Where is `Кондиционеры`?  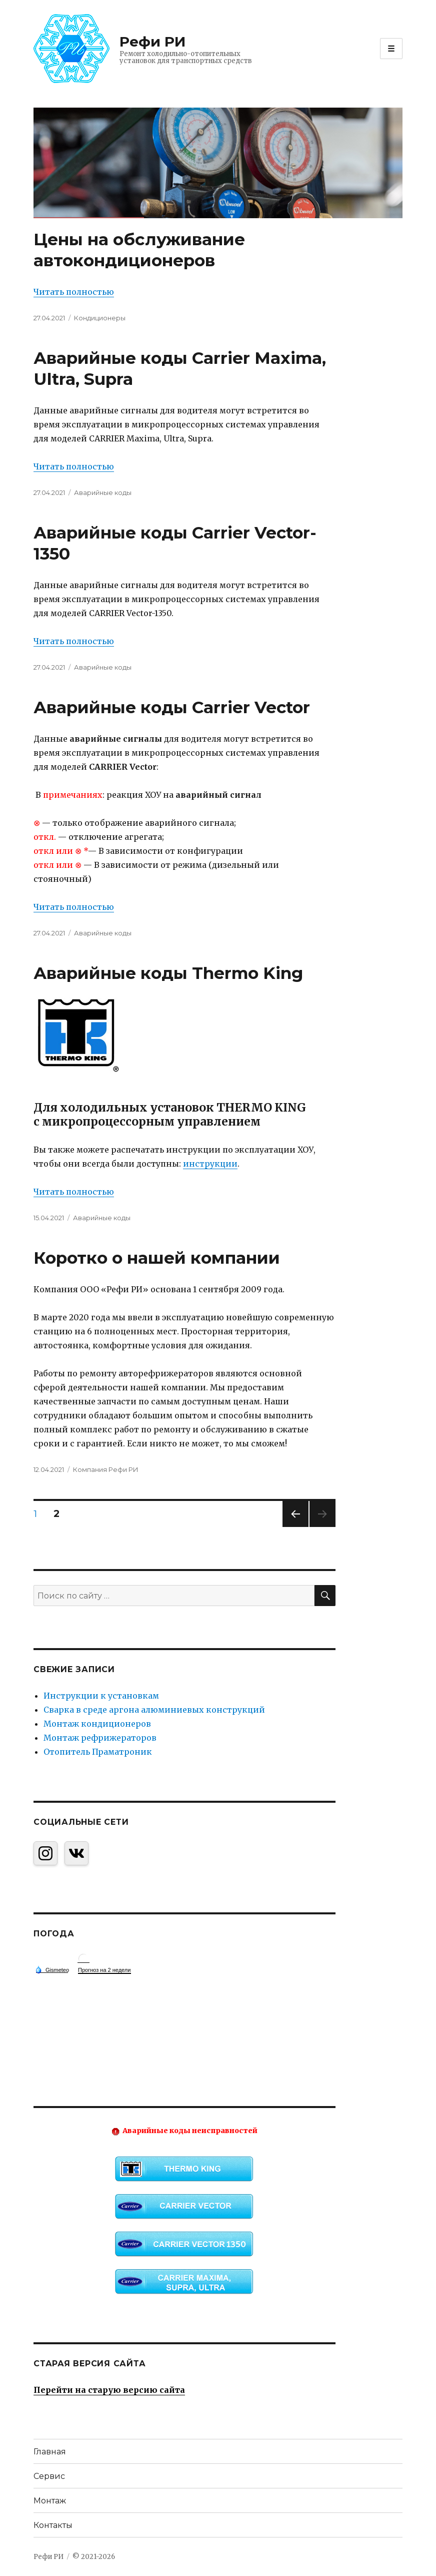 Кондиционеры is located at coordinates (100, 318).